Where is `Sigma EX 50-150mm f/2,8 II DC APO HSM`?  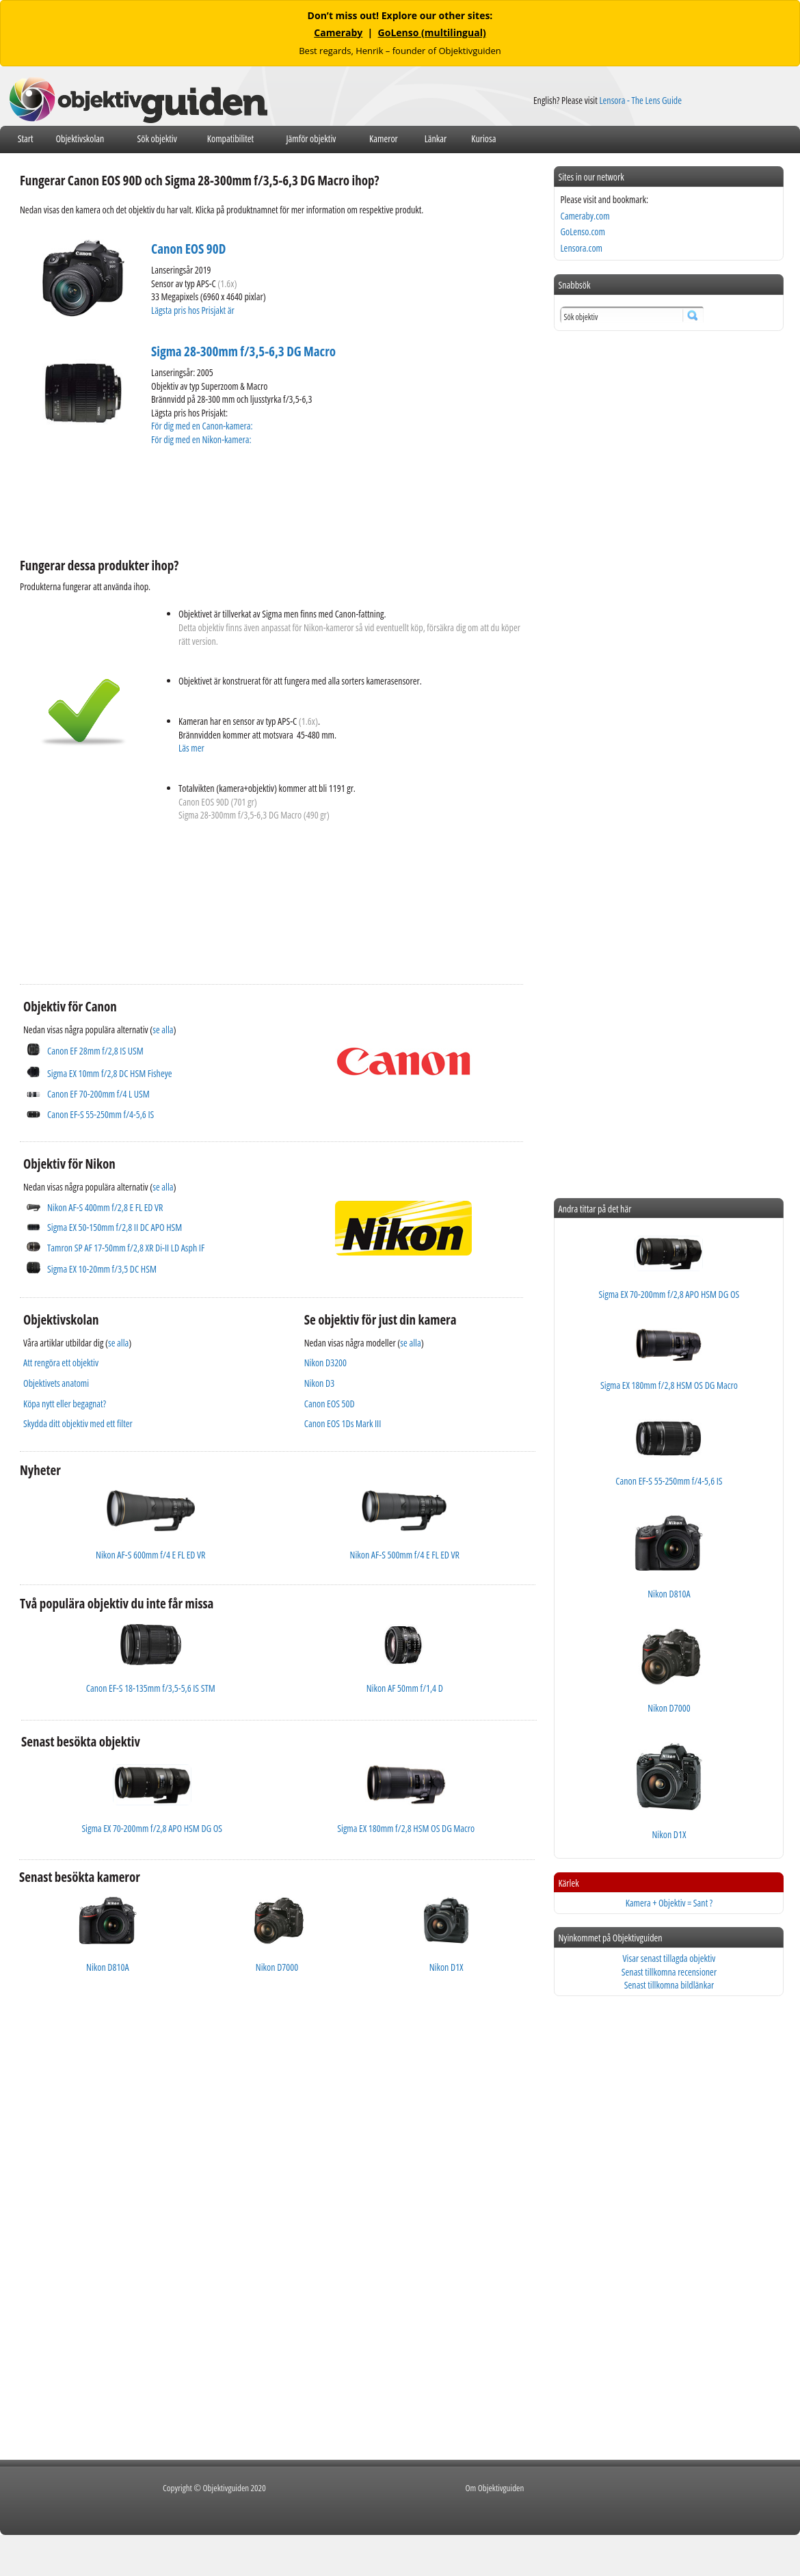 Sigma EX 50-150mm f/2,8 II DC APO HSM is located at coordinates (114, 1227).